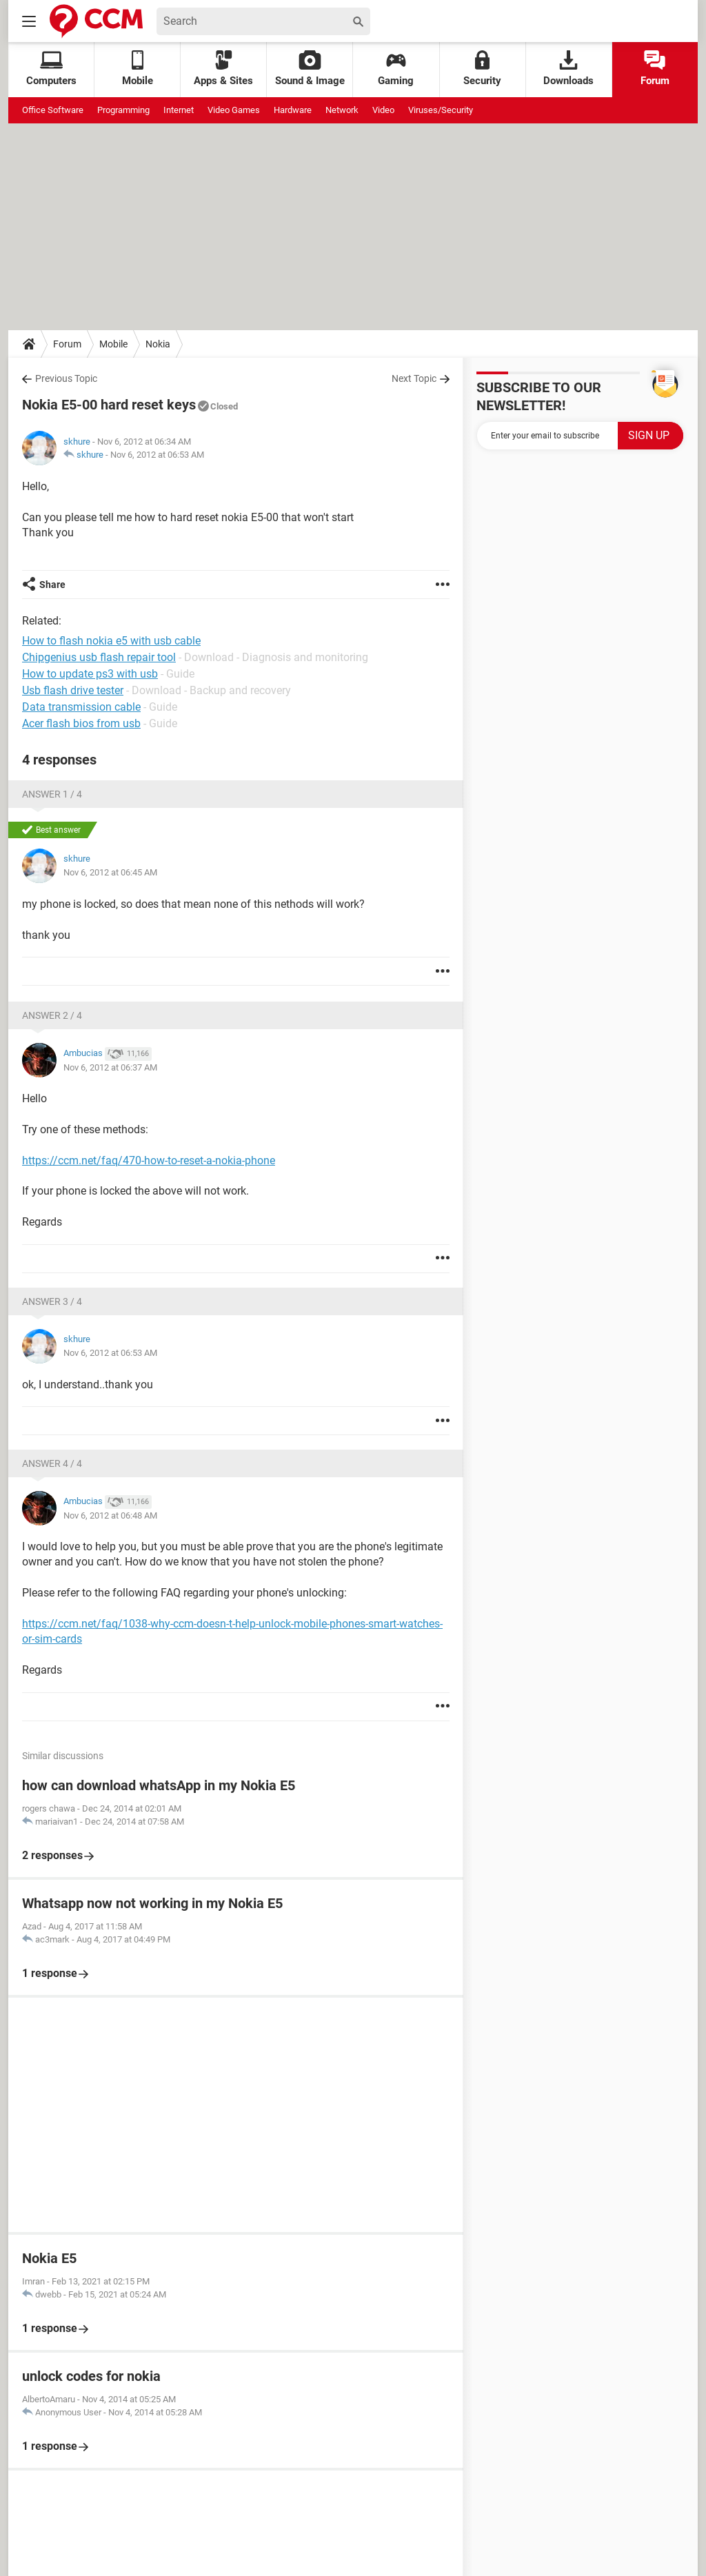 The height and width of the screenshot is (2576, 706). I want to click on Nov 6, 2012 at 06:48 AM, so click(110, 1515).